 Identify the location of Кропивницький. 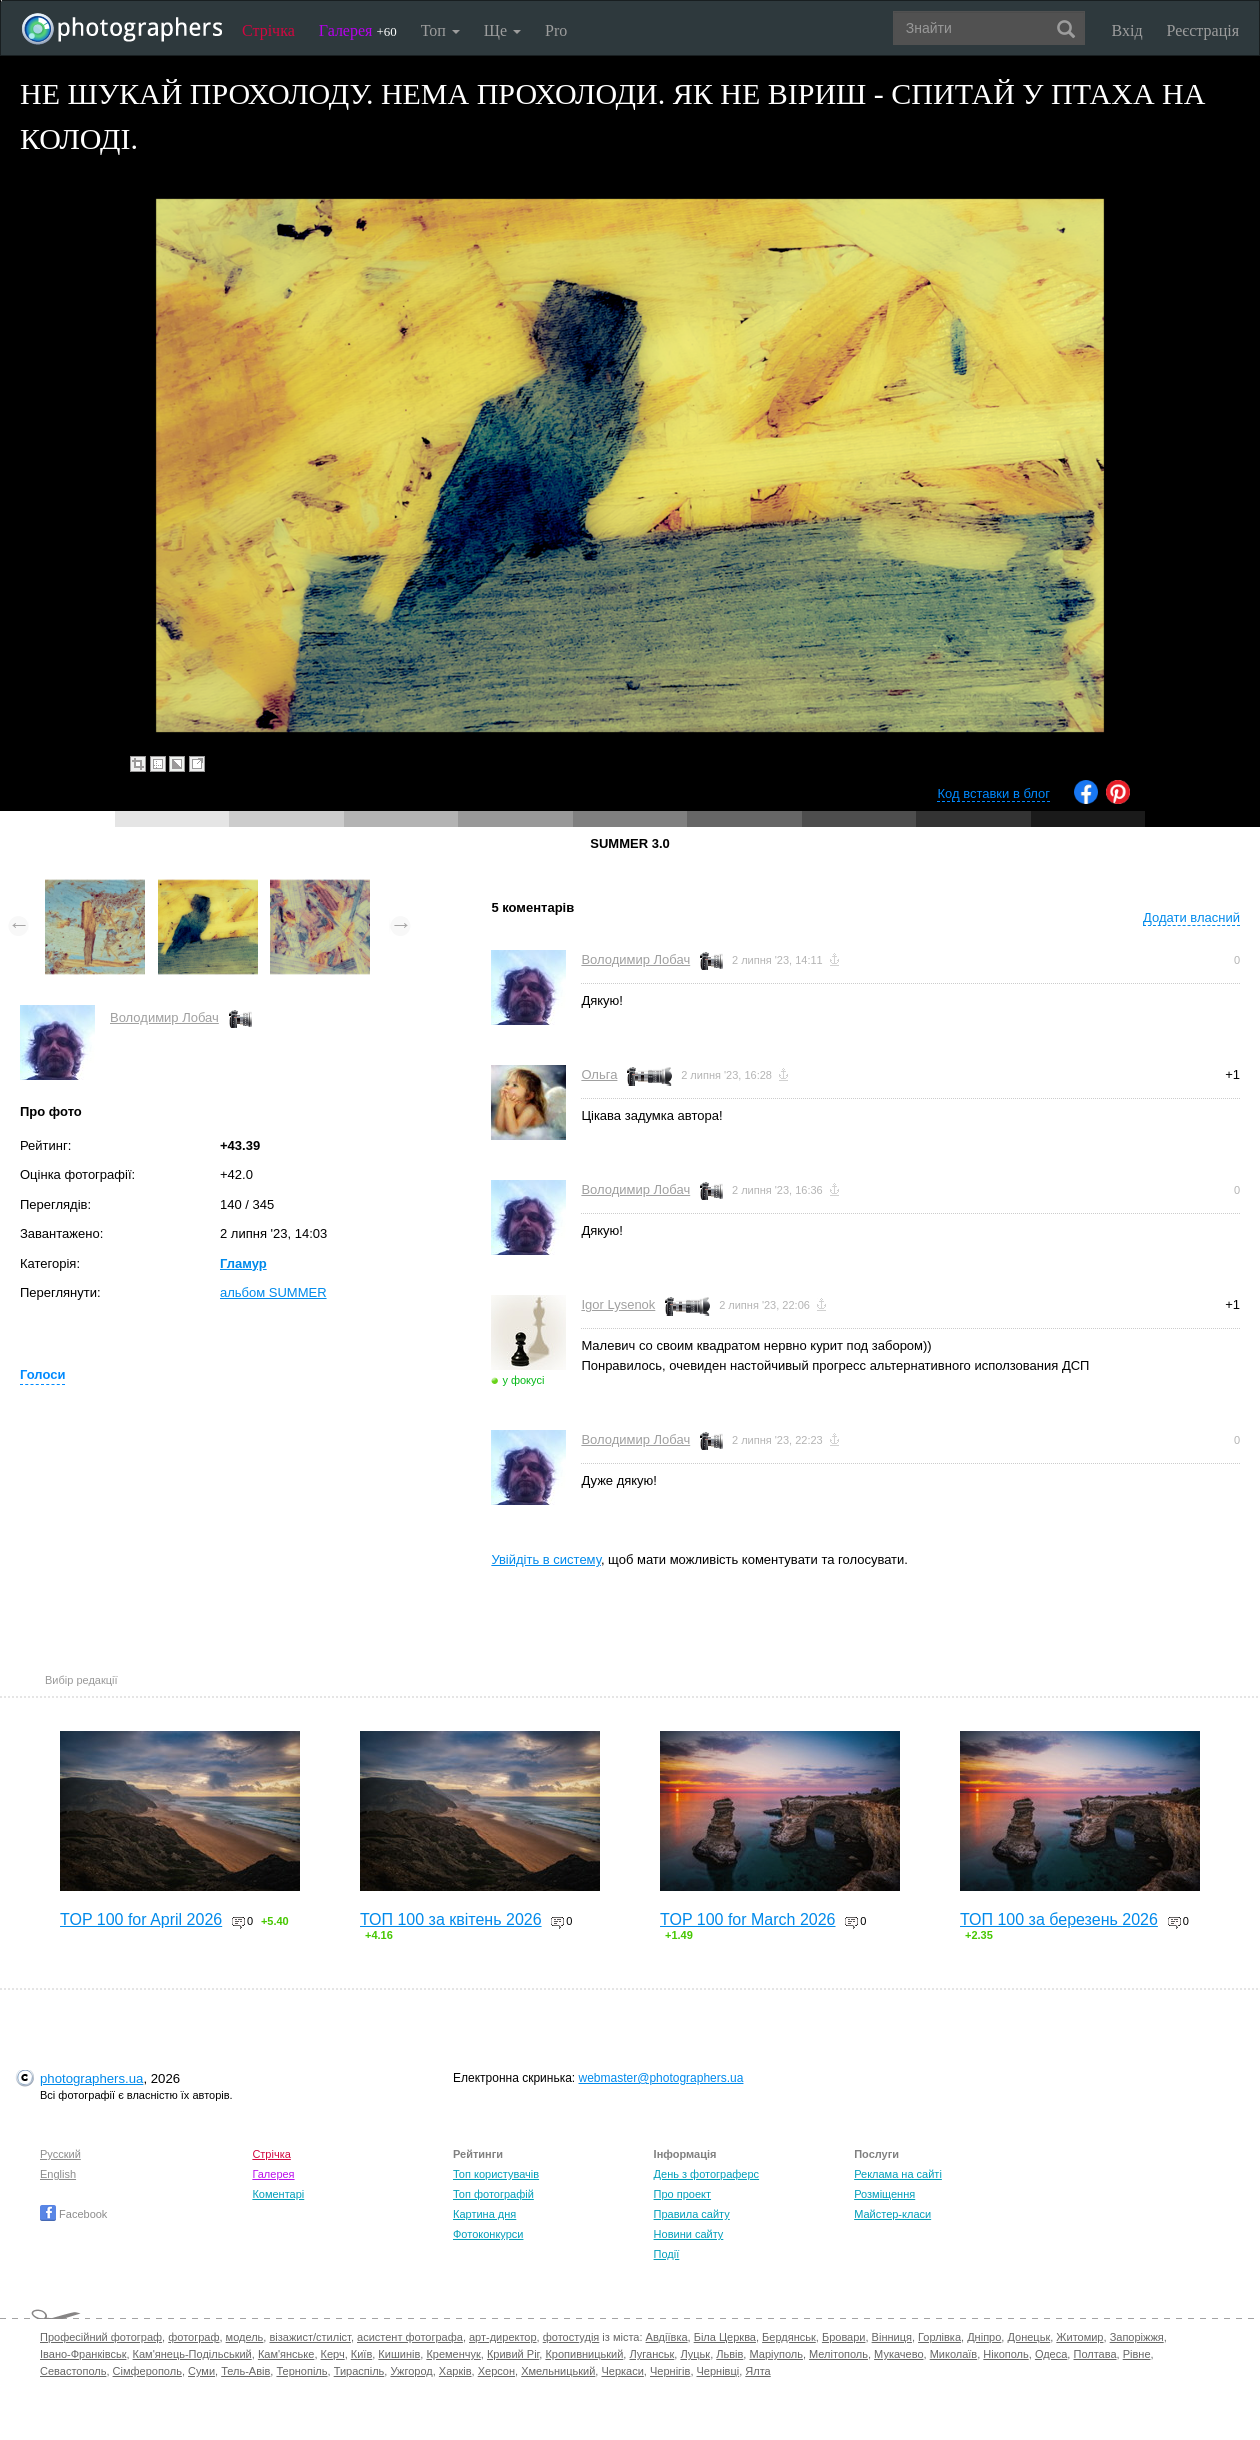
(584, 2354).